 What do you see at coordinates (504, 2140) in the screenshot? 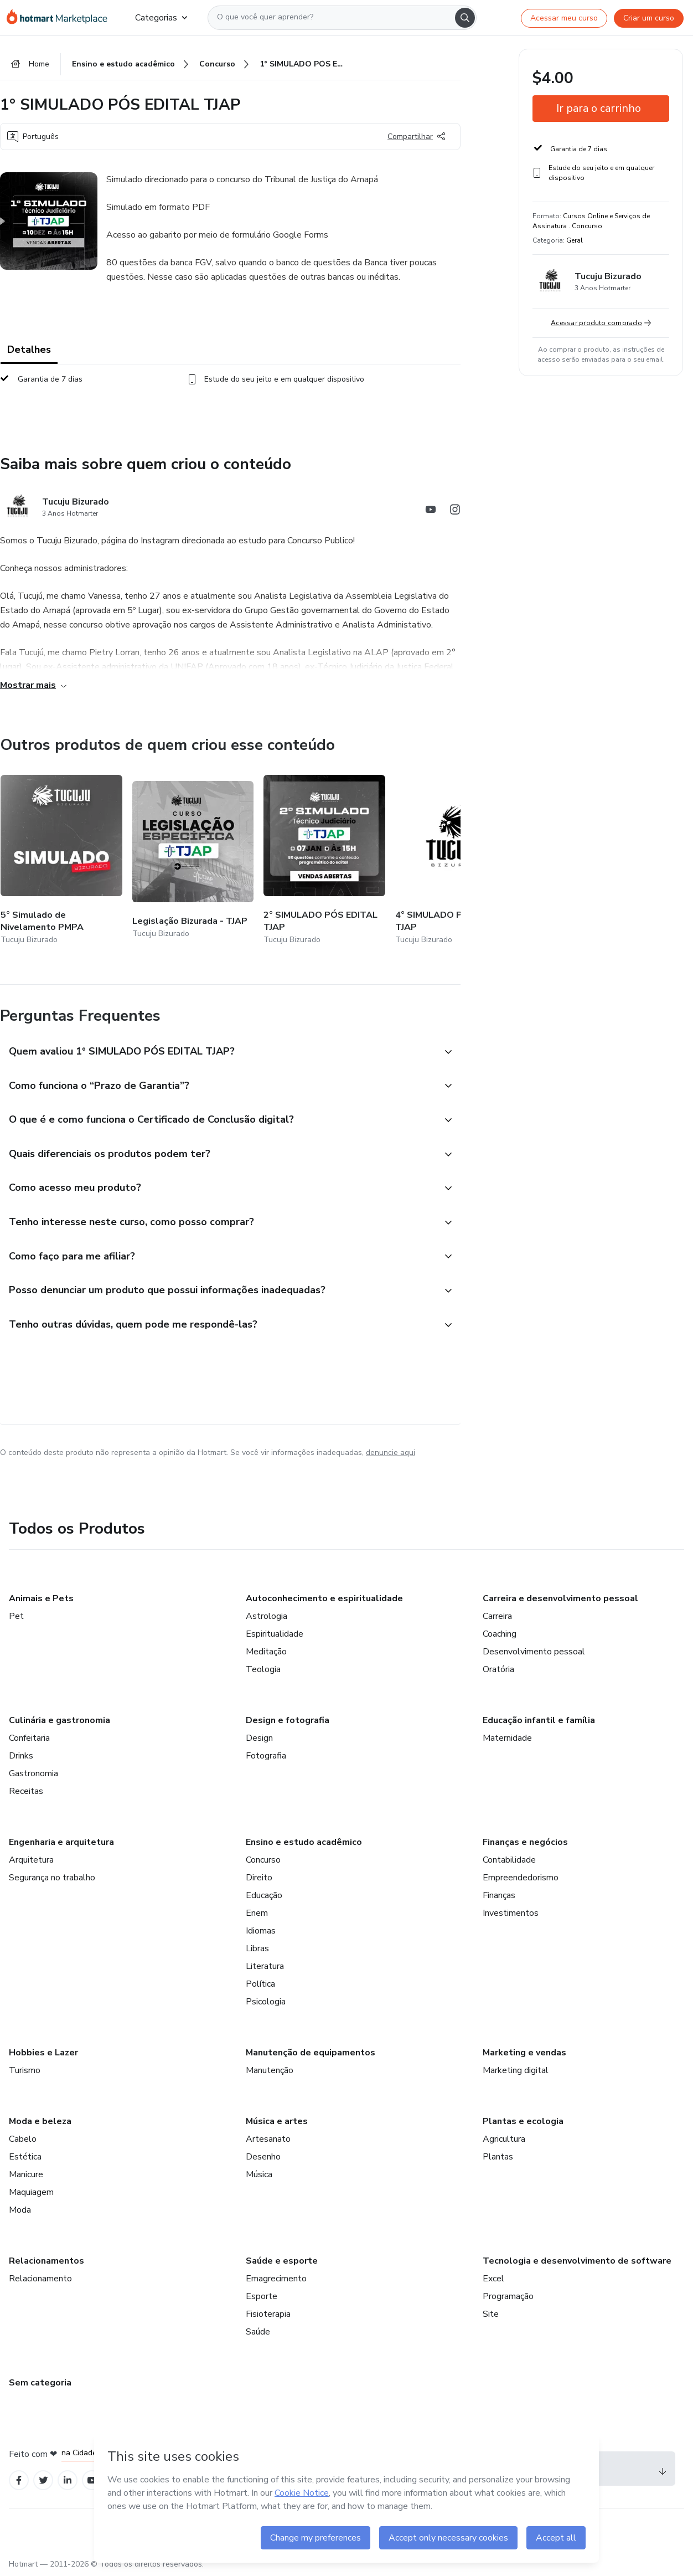
I see `Agricultura` at bounding box center [504, 2140].